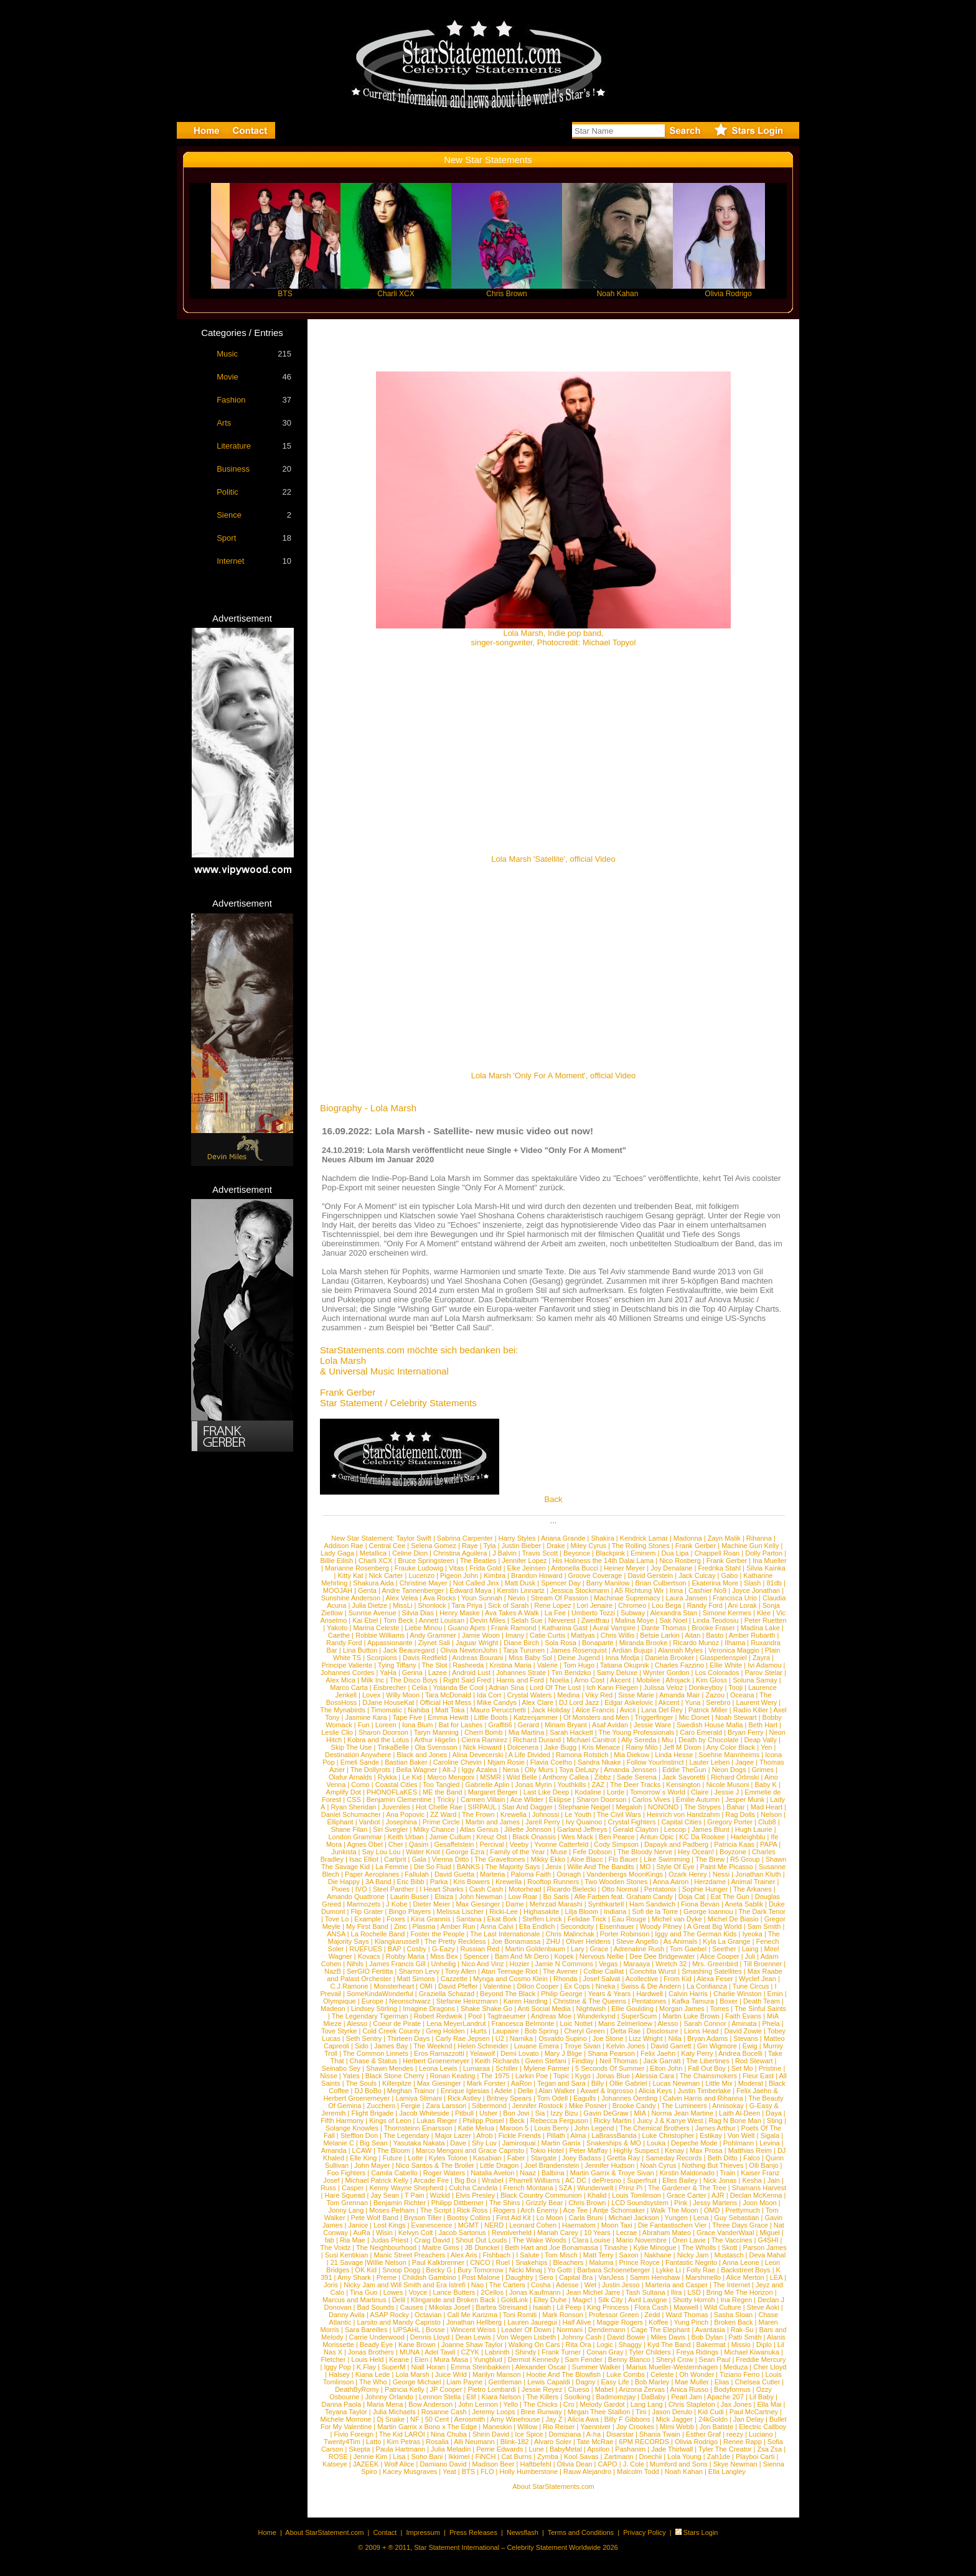 This screenshot has width=976, height=2576. What do you see at coordinates (757, 1978) in the screenshot?
I see `Wyclef Jean` at bounding box center [757, 1978].